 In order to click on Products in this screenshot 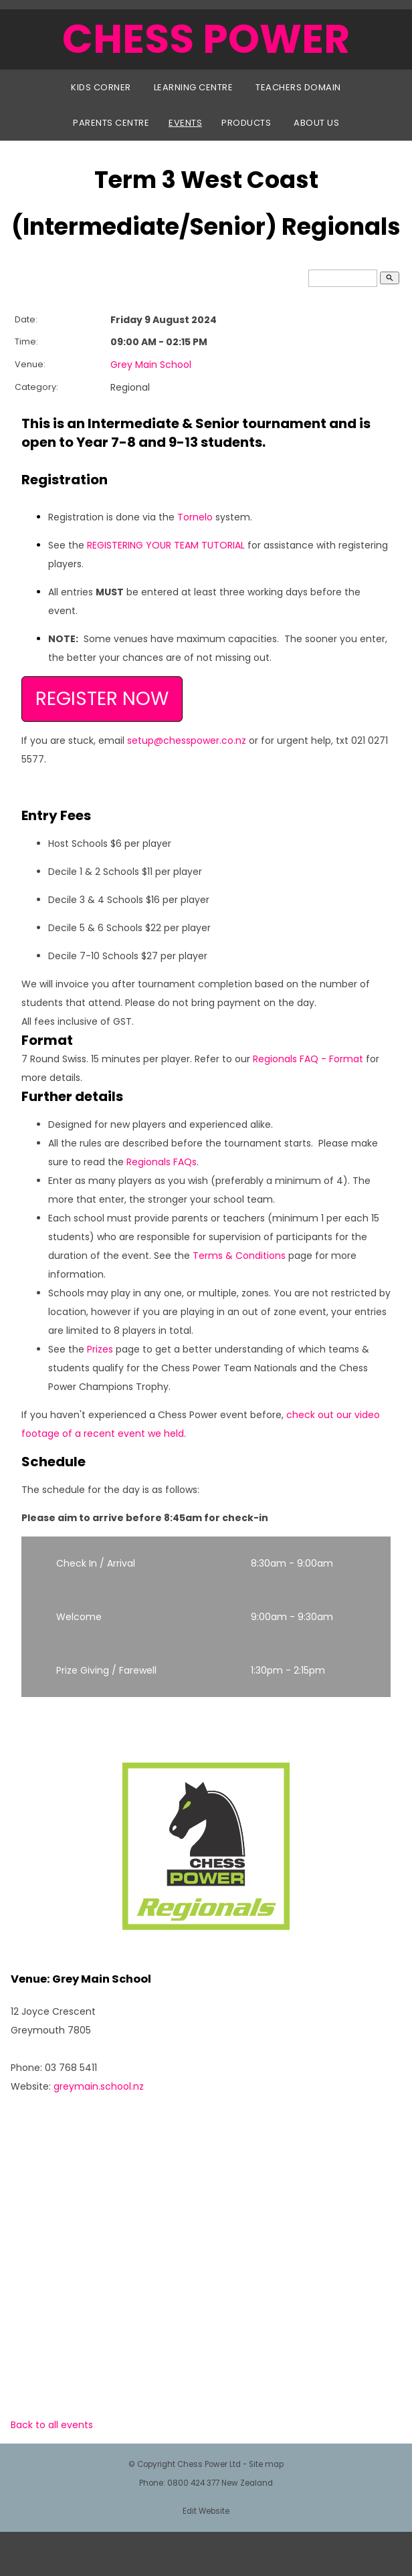, I will do `click(246, 122)`.